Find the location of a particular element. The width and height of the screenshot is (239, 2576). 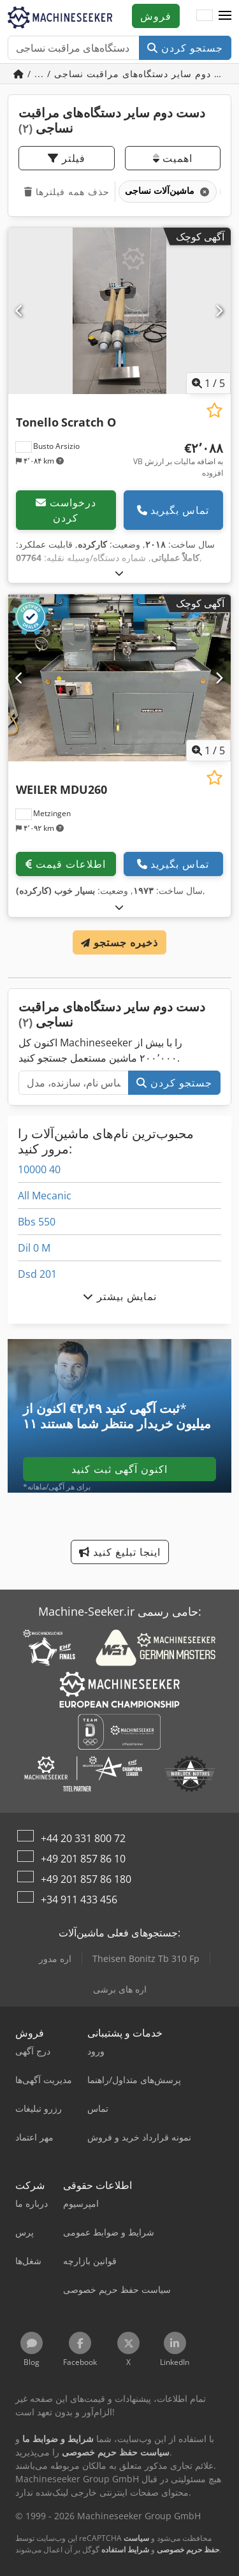

حذف همه فیلترها is located at coordinates (67, 192).